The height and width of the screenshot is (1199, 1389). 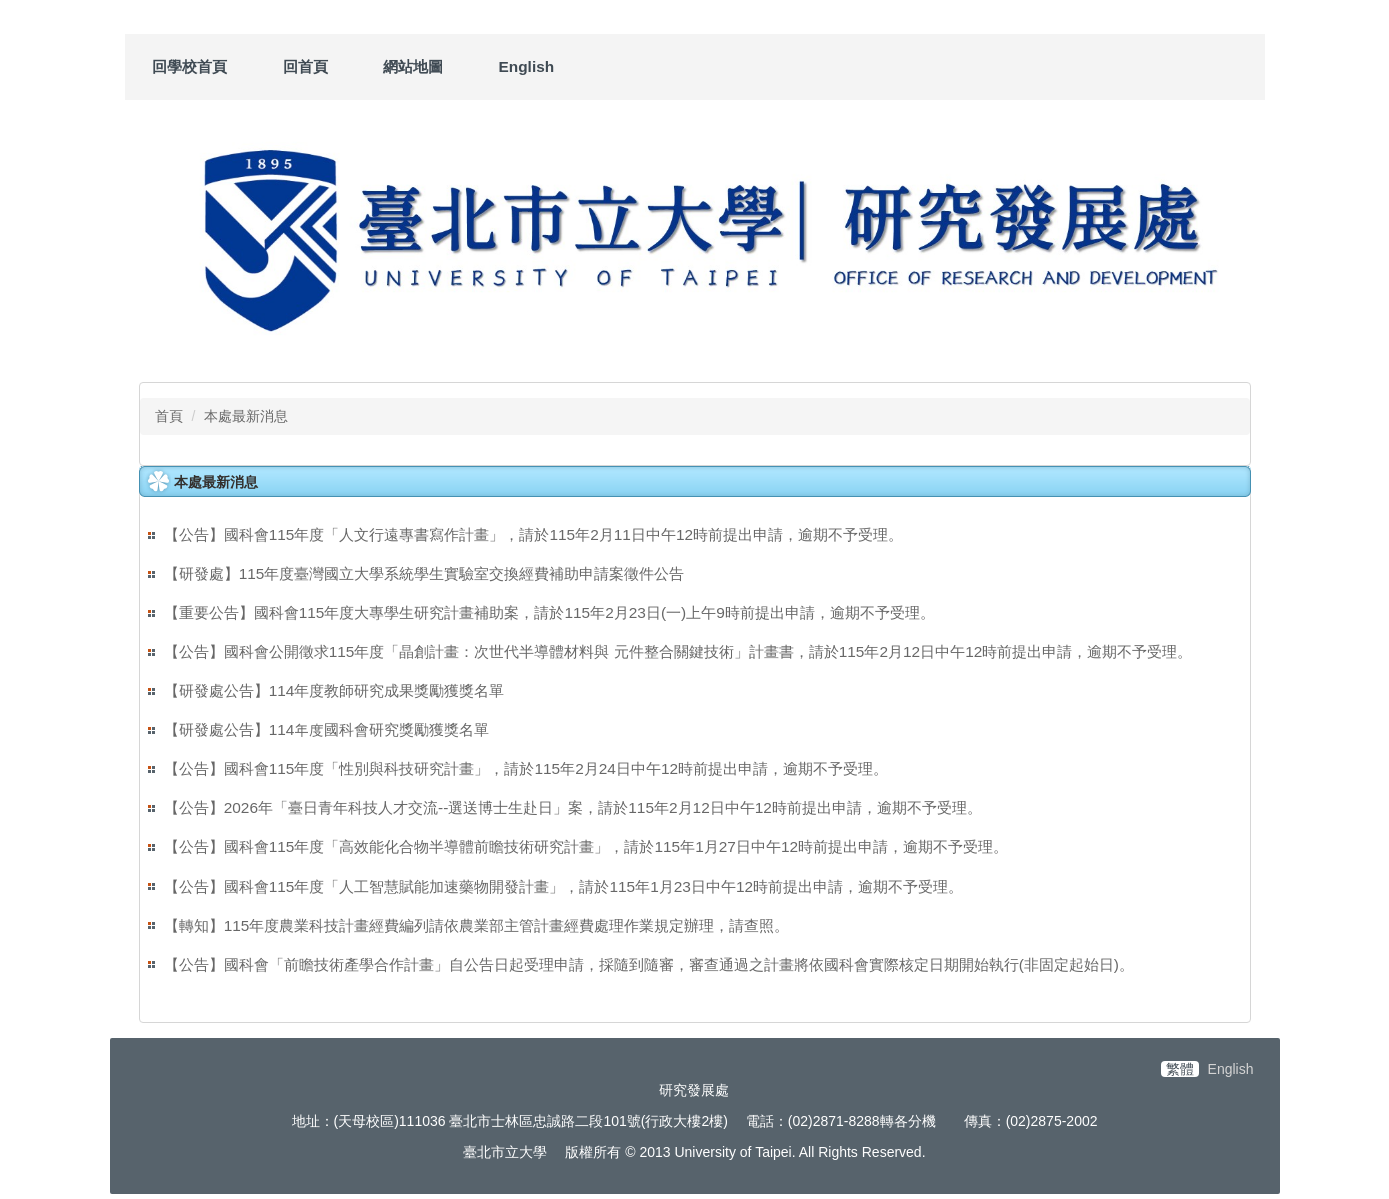 I want to click on 【公告】國科會115年度「高效能化合物半導體前瞻技術研究計畫」，請於115年1月27日中午12時前提出申請，逾期不予受理。, so click(x=586, y=846).